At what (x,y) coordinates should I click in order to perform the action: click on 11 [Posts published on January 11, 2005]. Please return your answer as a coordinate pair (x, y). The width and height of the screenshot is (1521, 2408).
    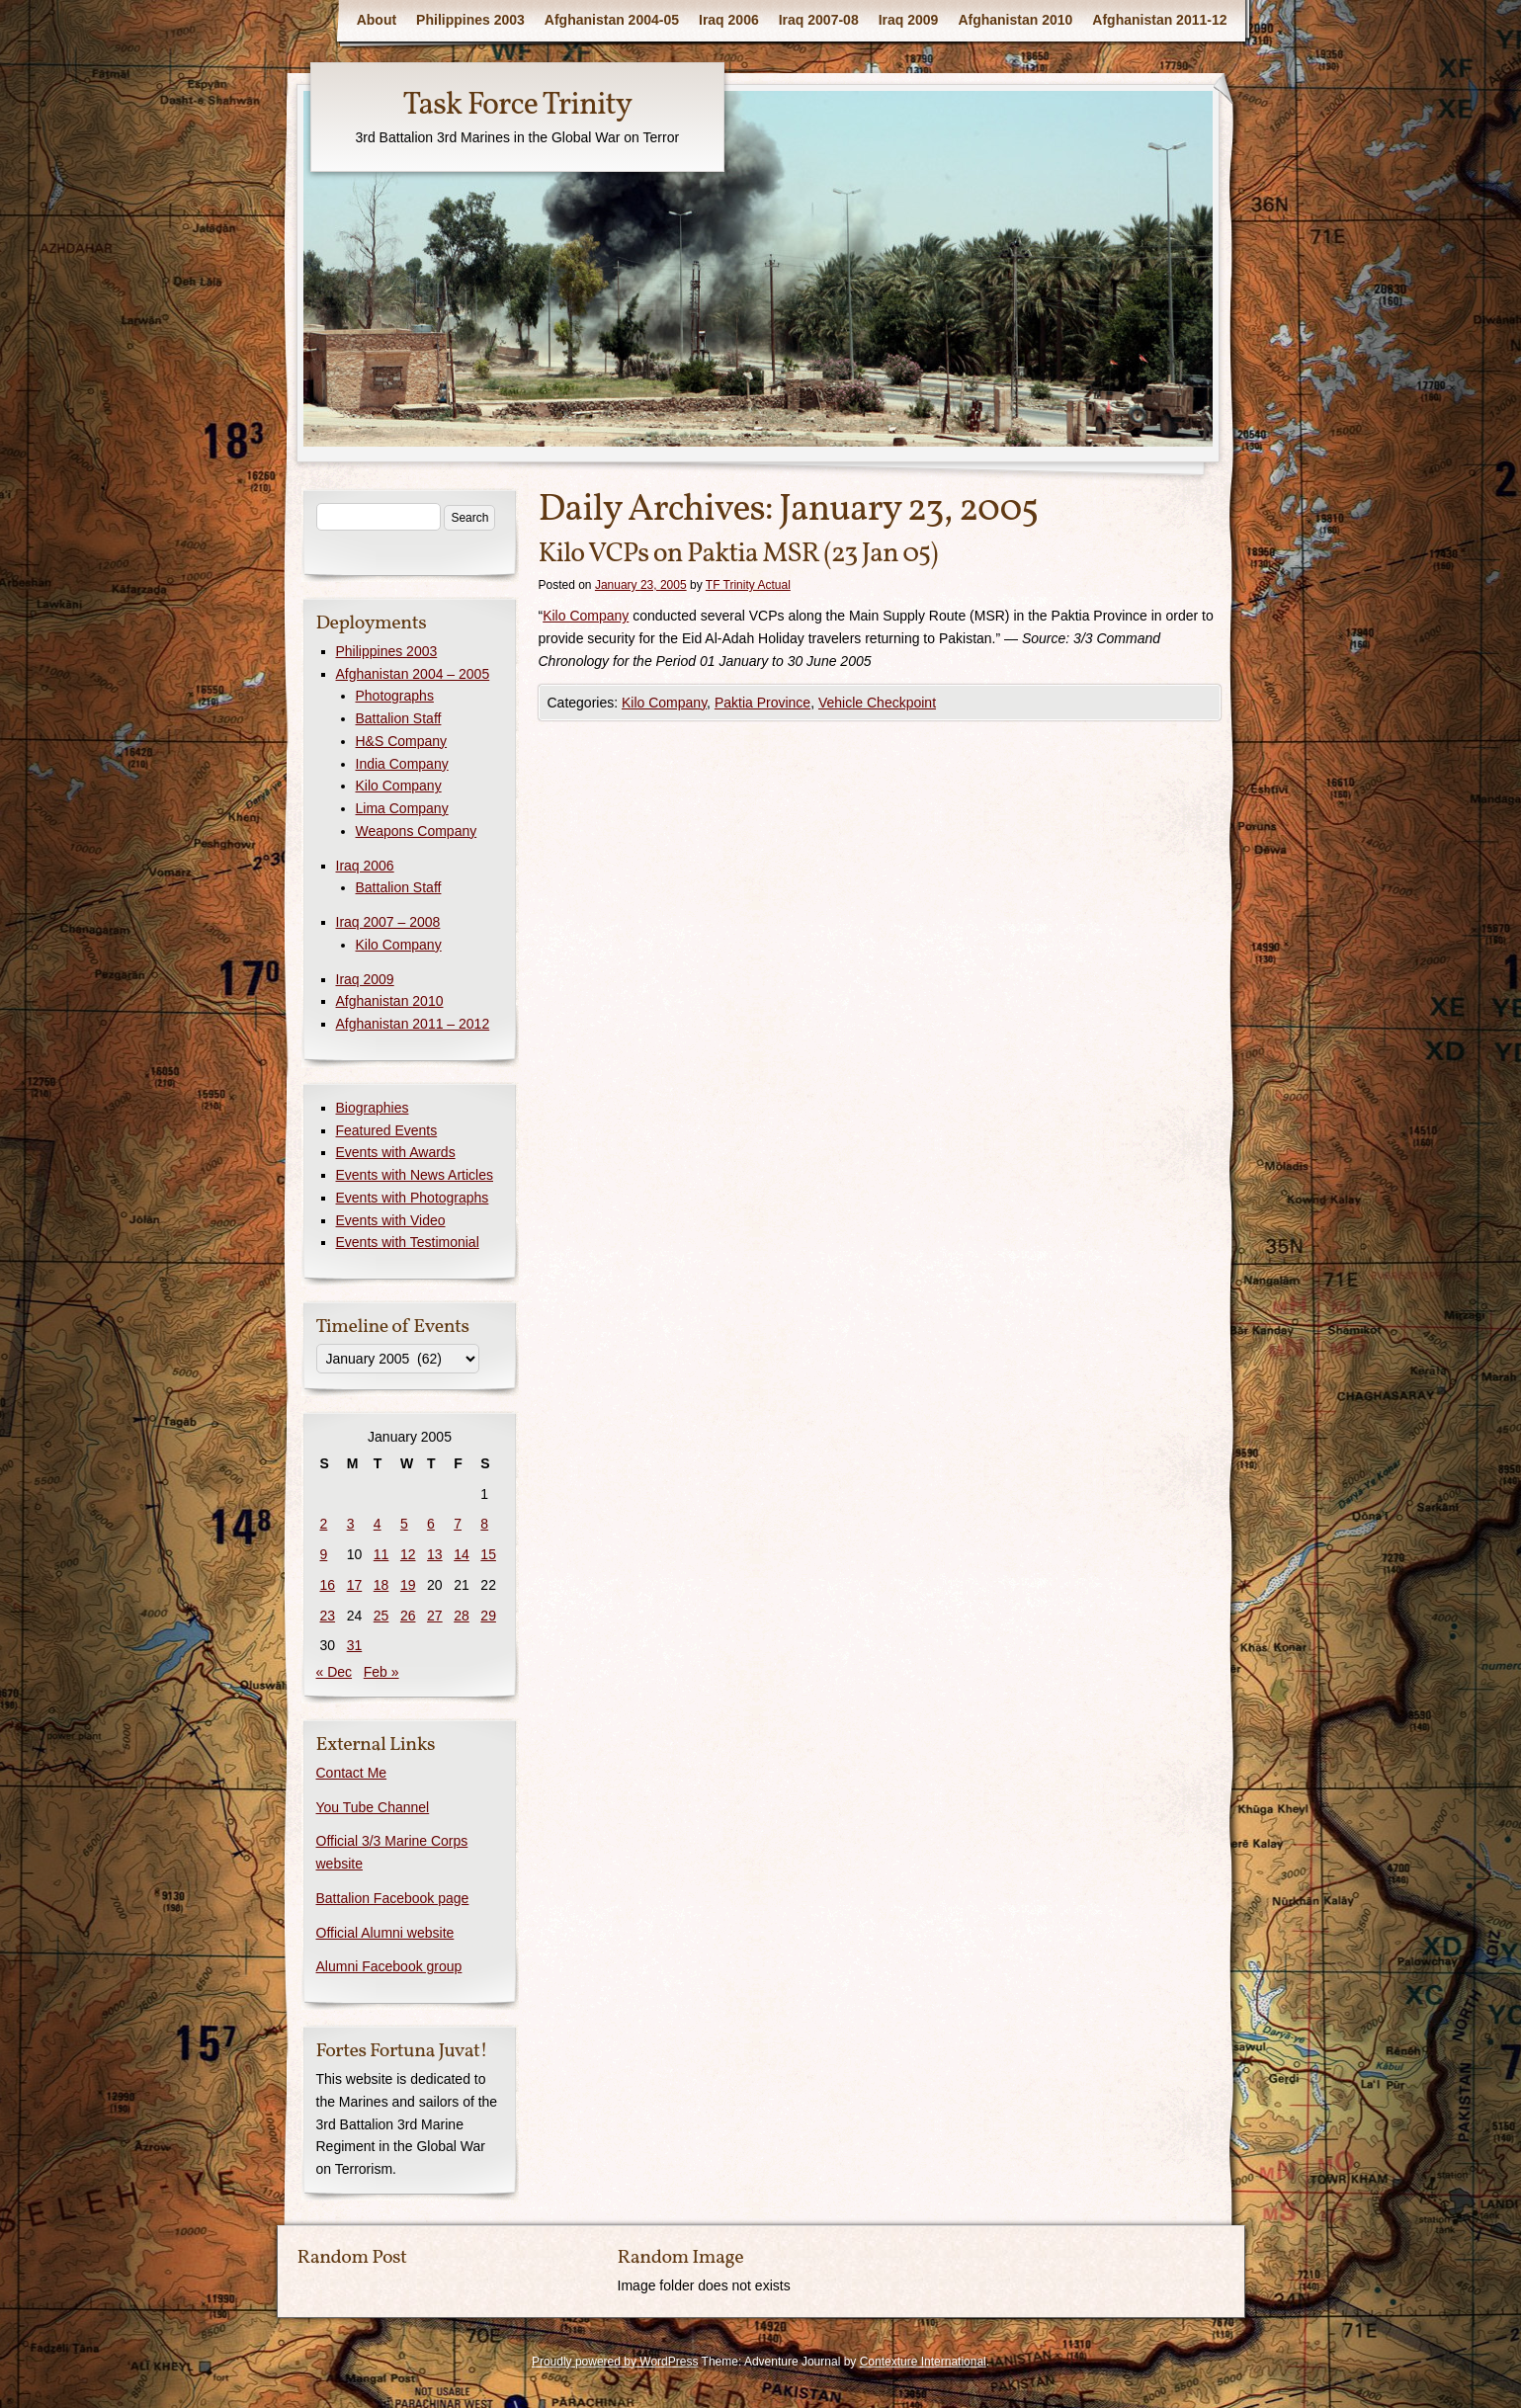
    Looking at the image, I should click on (381, 1554).